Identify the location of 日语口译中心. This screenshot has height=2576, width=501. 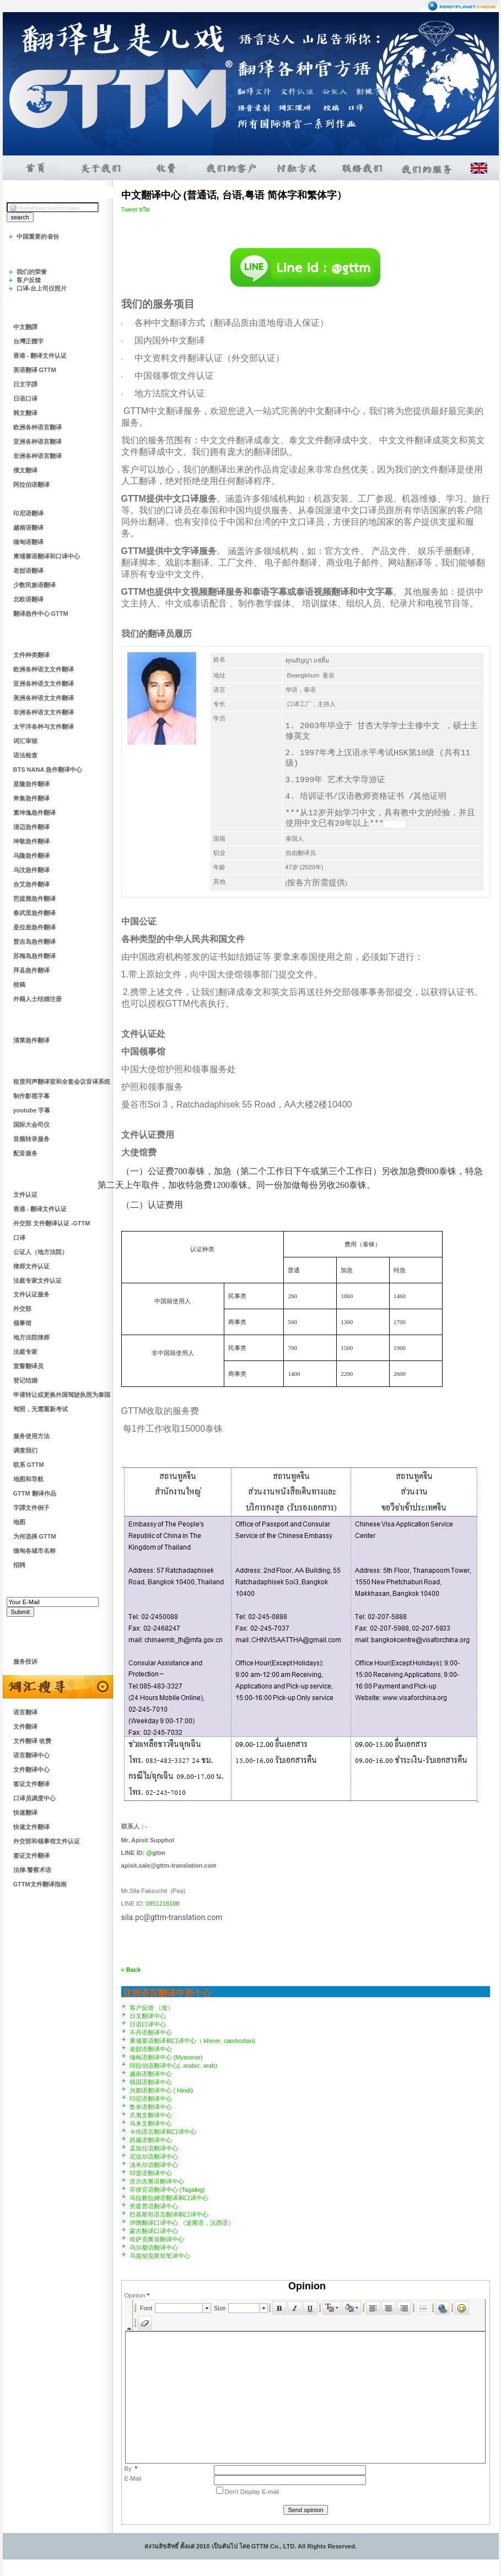
(148, 2024).